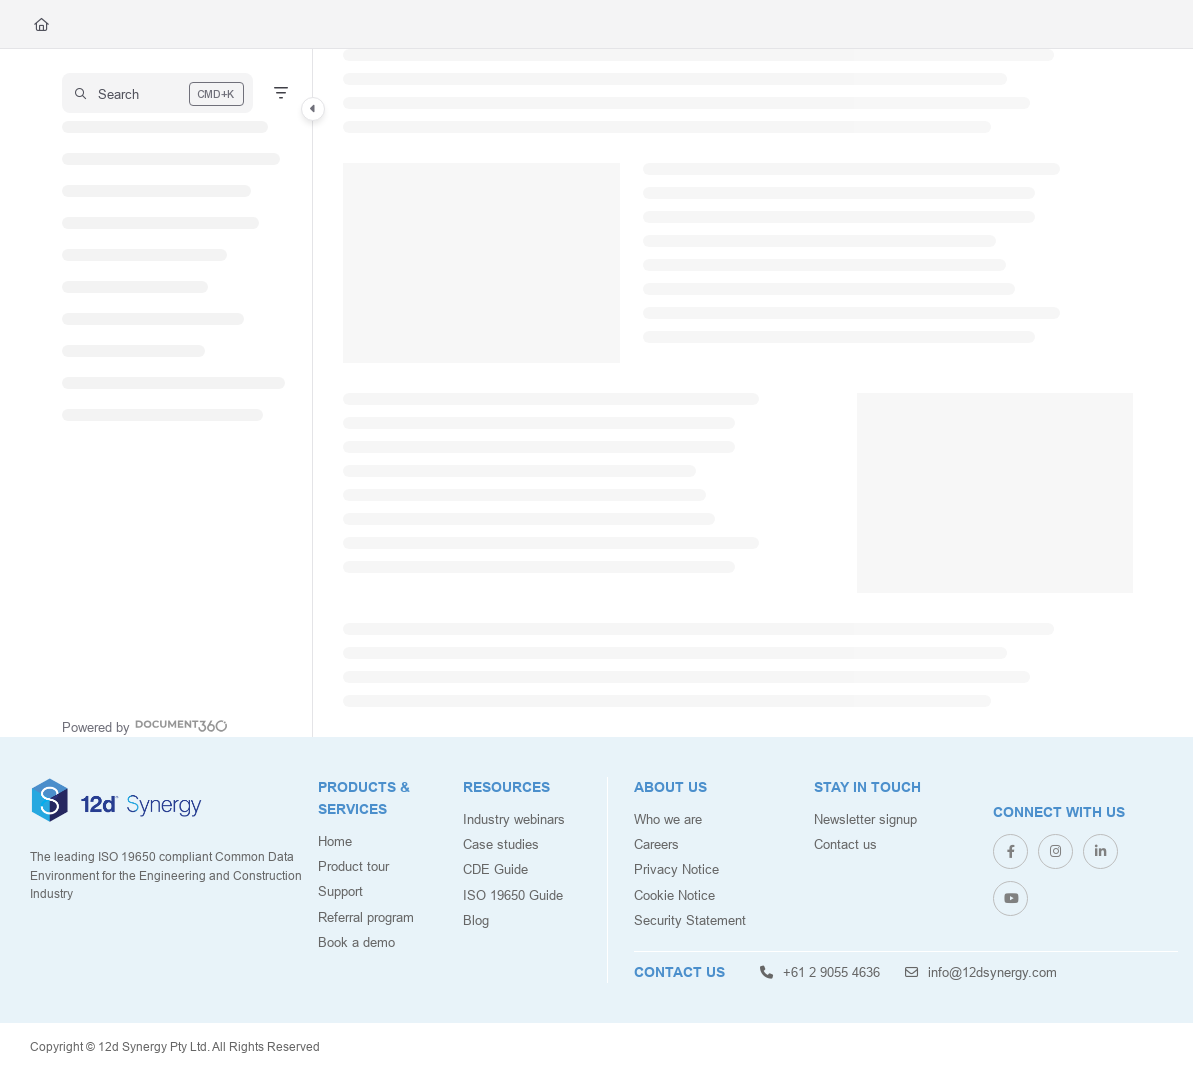 This screenshot has height=1072, width=1193. What do you see at coordinates (656, 844) in the screenshot?
I see `Careers` at bounding box center [656, 844].